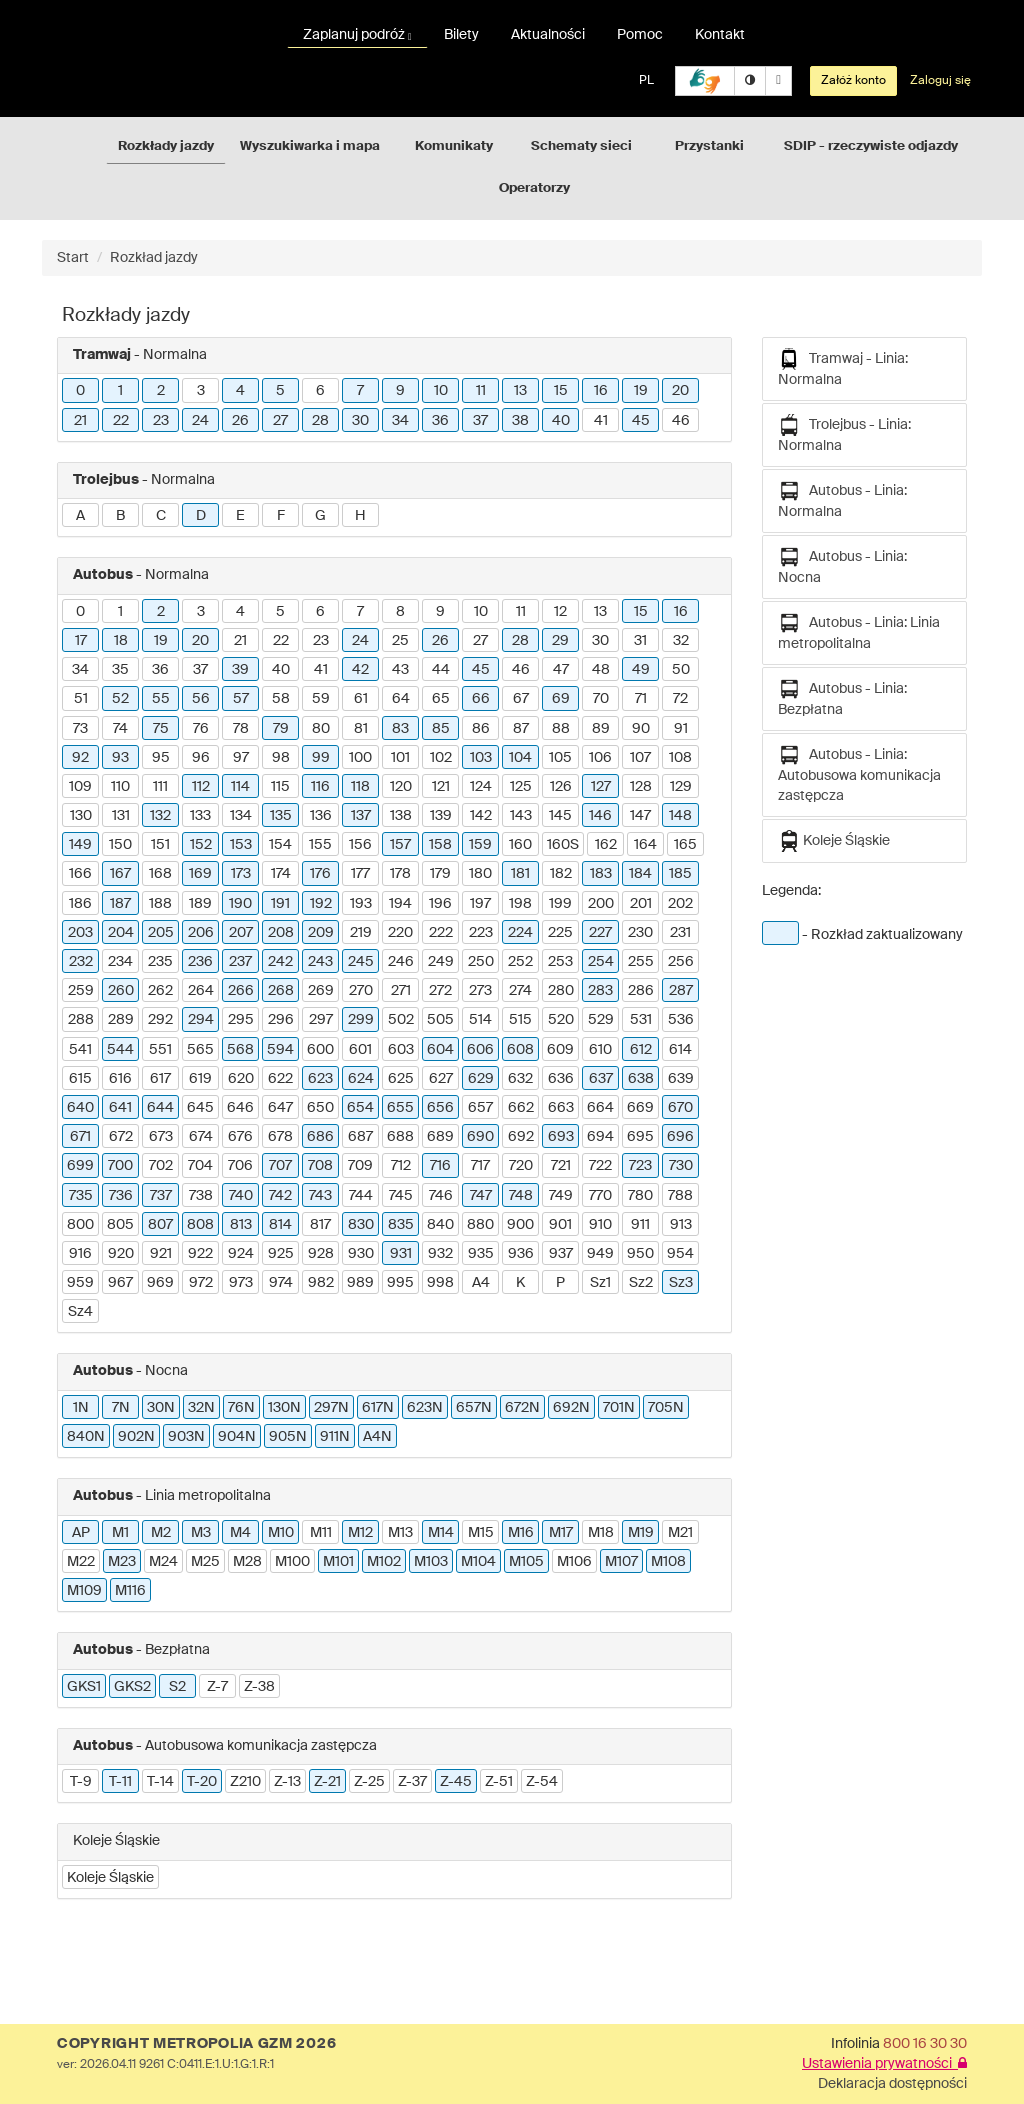 This screenshot has width=1024, height=2104. I want to click on 83 [button], so click(400, 729).